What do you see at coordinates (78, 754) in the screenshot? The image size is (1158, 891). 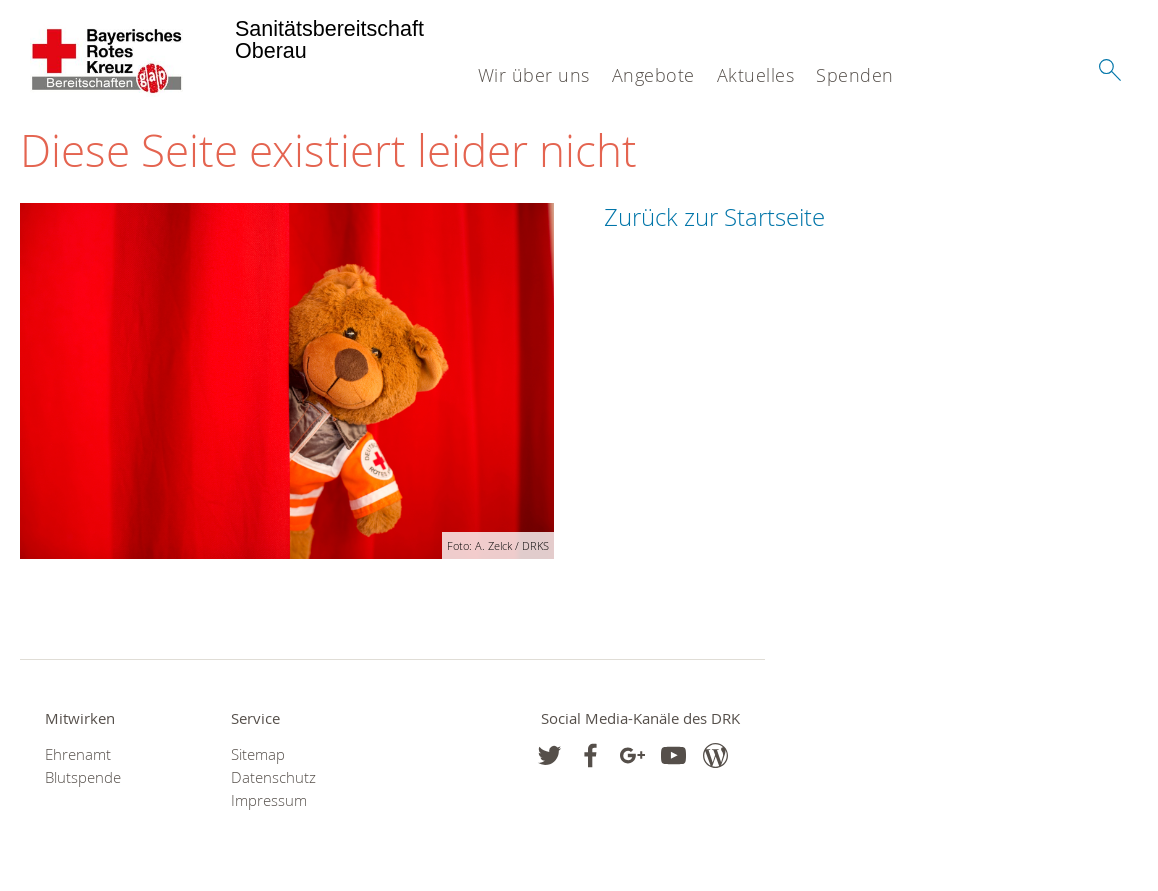 I see `Ehrenamt` at bounding box center [78, 754].